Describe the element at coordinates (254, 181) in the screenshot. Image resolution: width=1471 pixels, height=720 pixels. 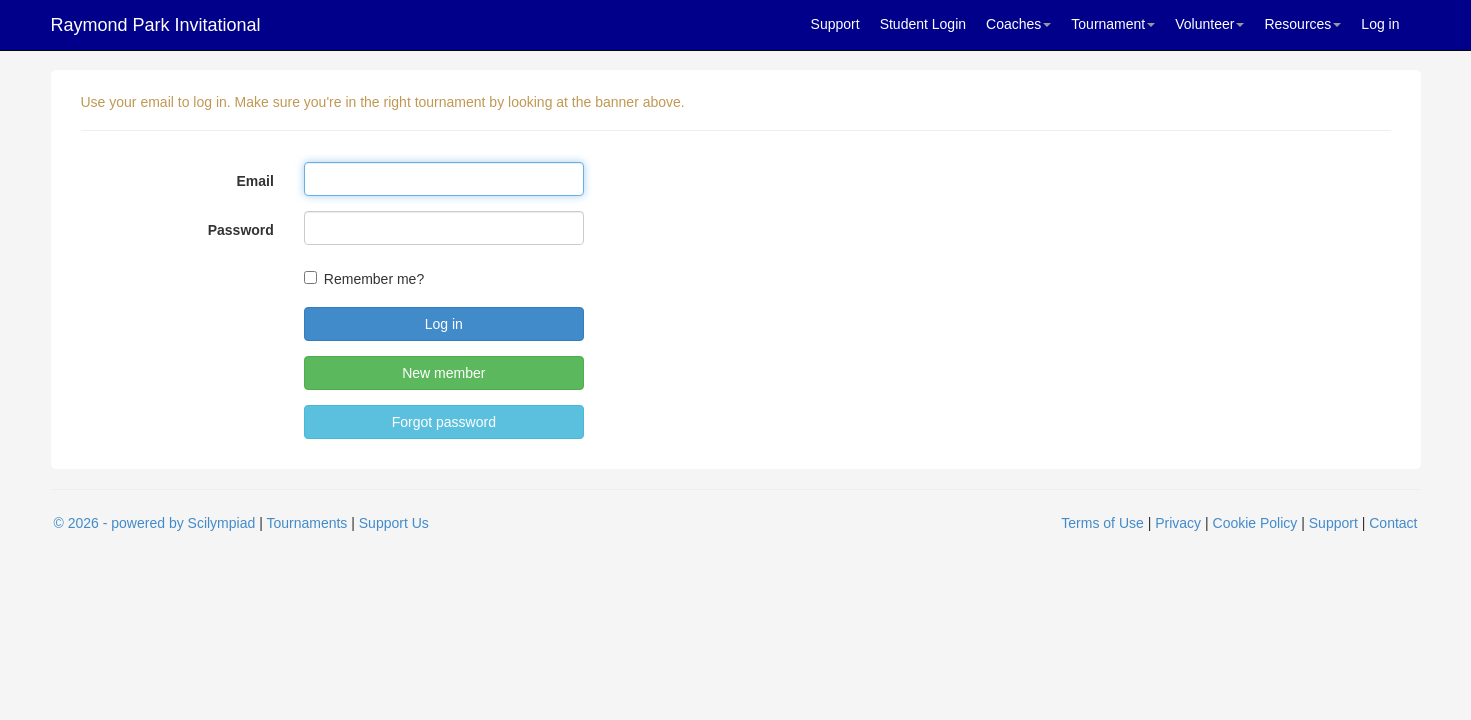
I see `Email` at that location.